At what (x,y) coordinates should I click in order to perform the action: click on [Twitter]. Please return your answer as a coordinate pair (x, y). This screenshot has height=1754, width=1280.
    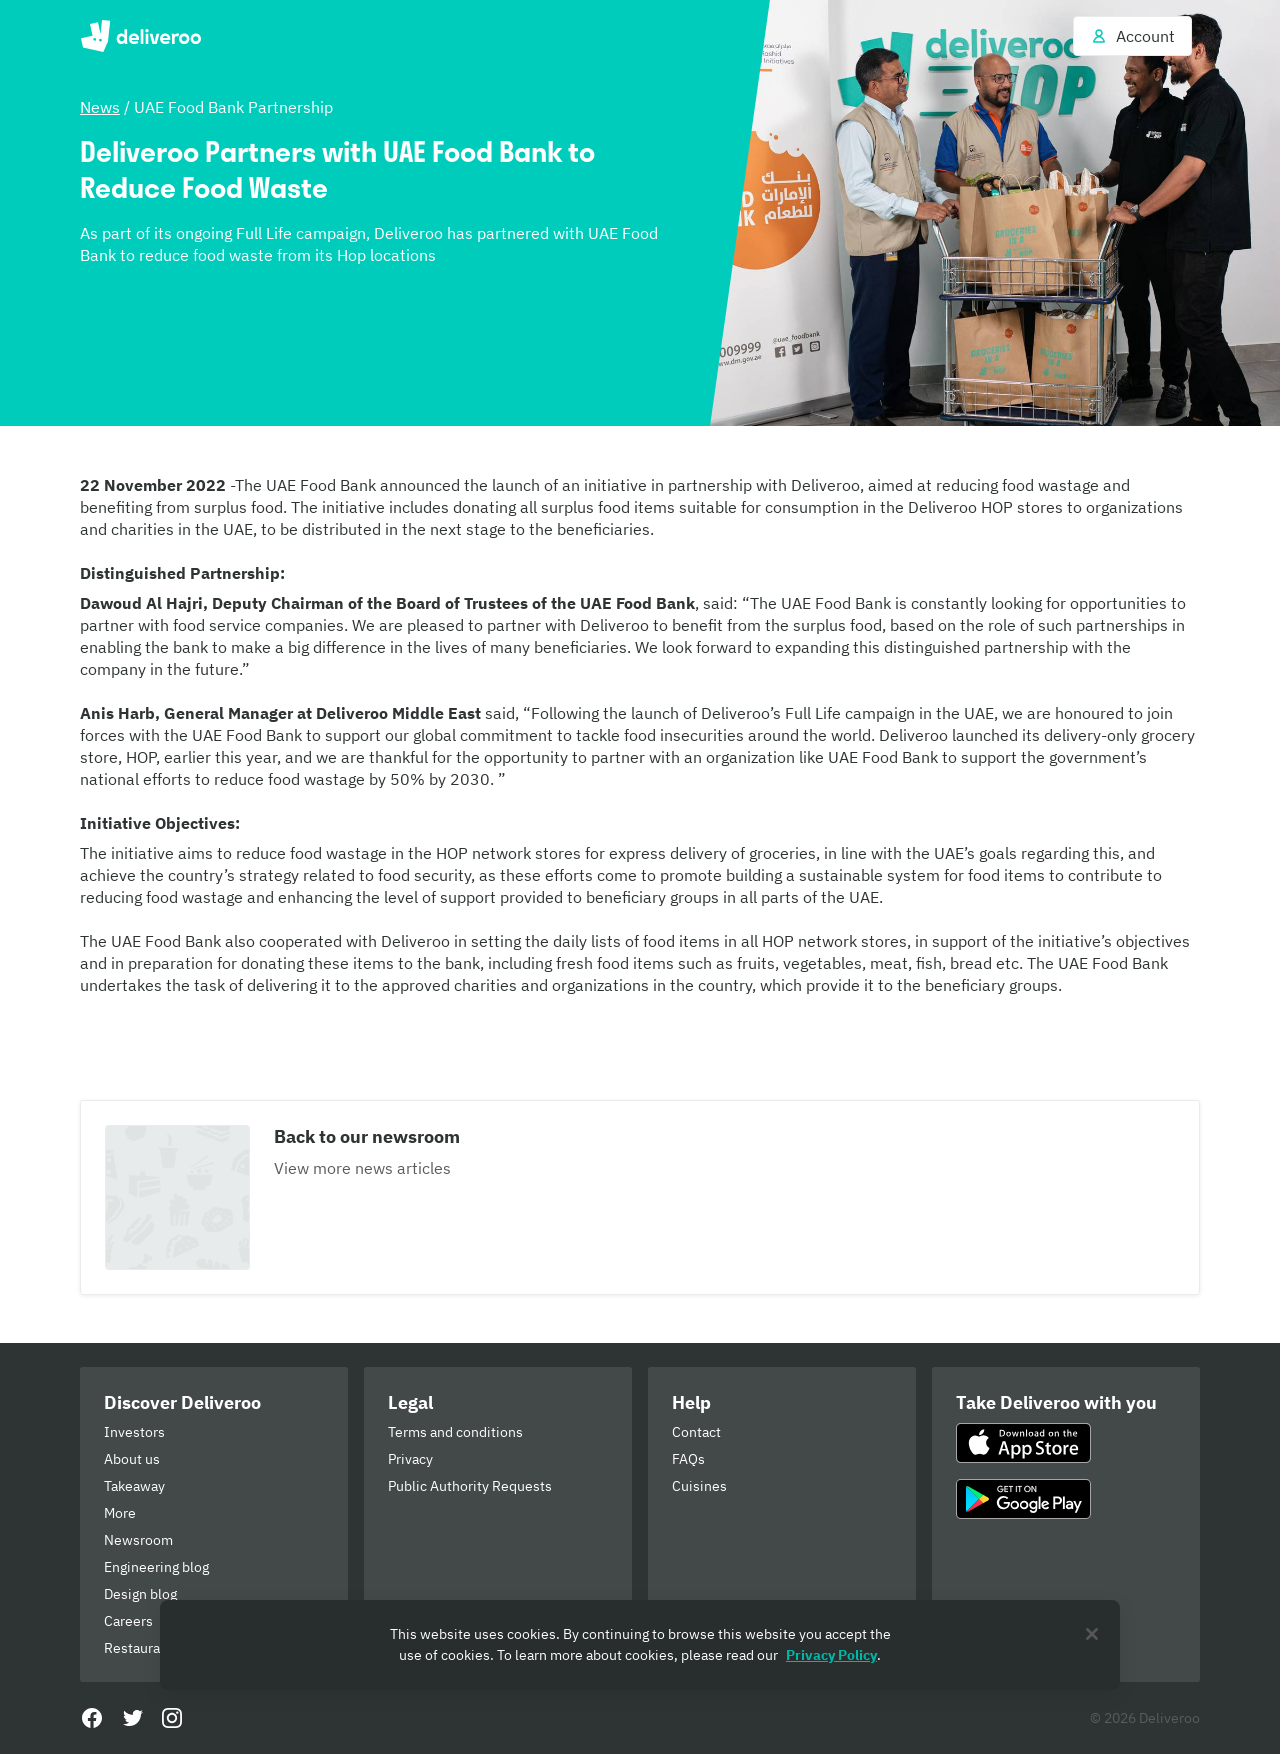
    Looking at the image, I should click on (132, 1718).